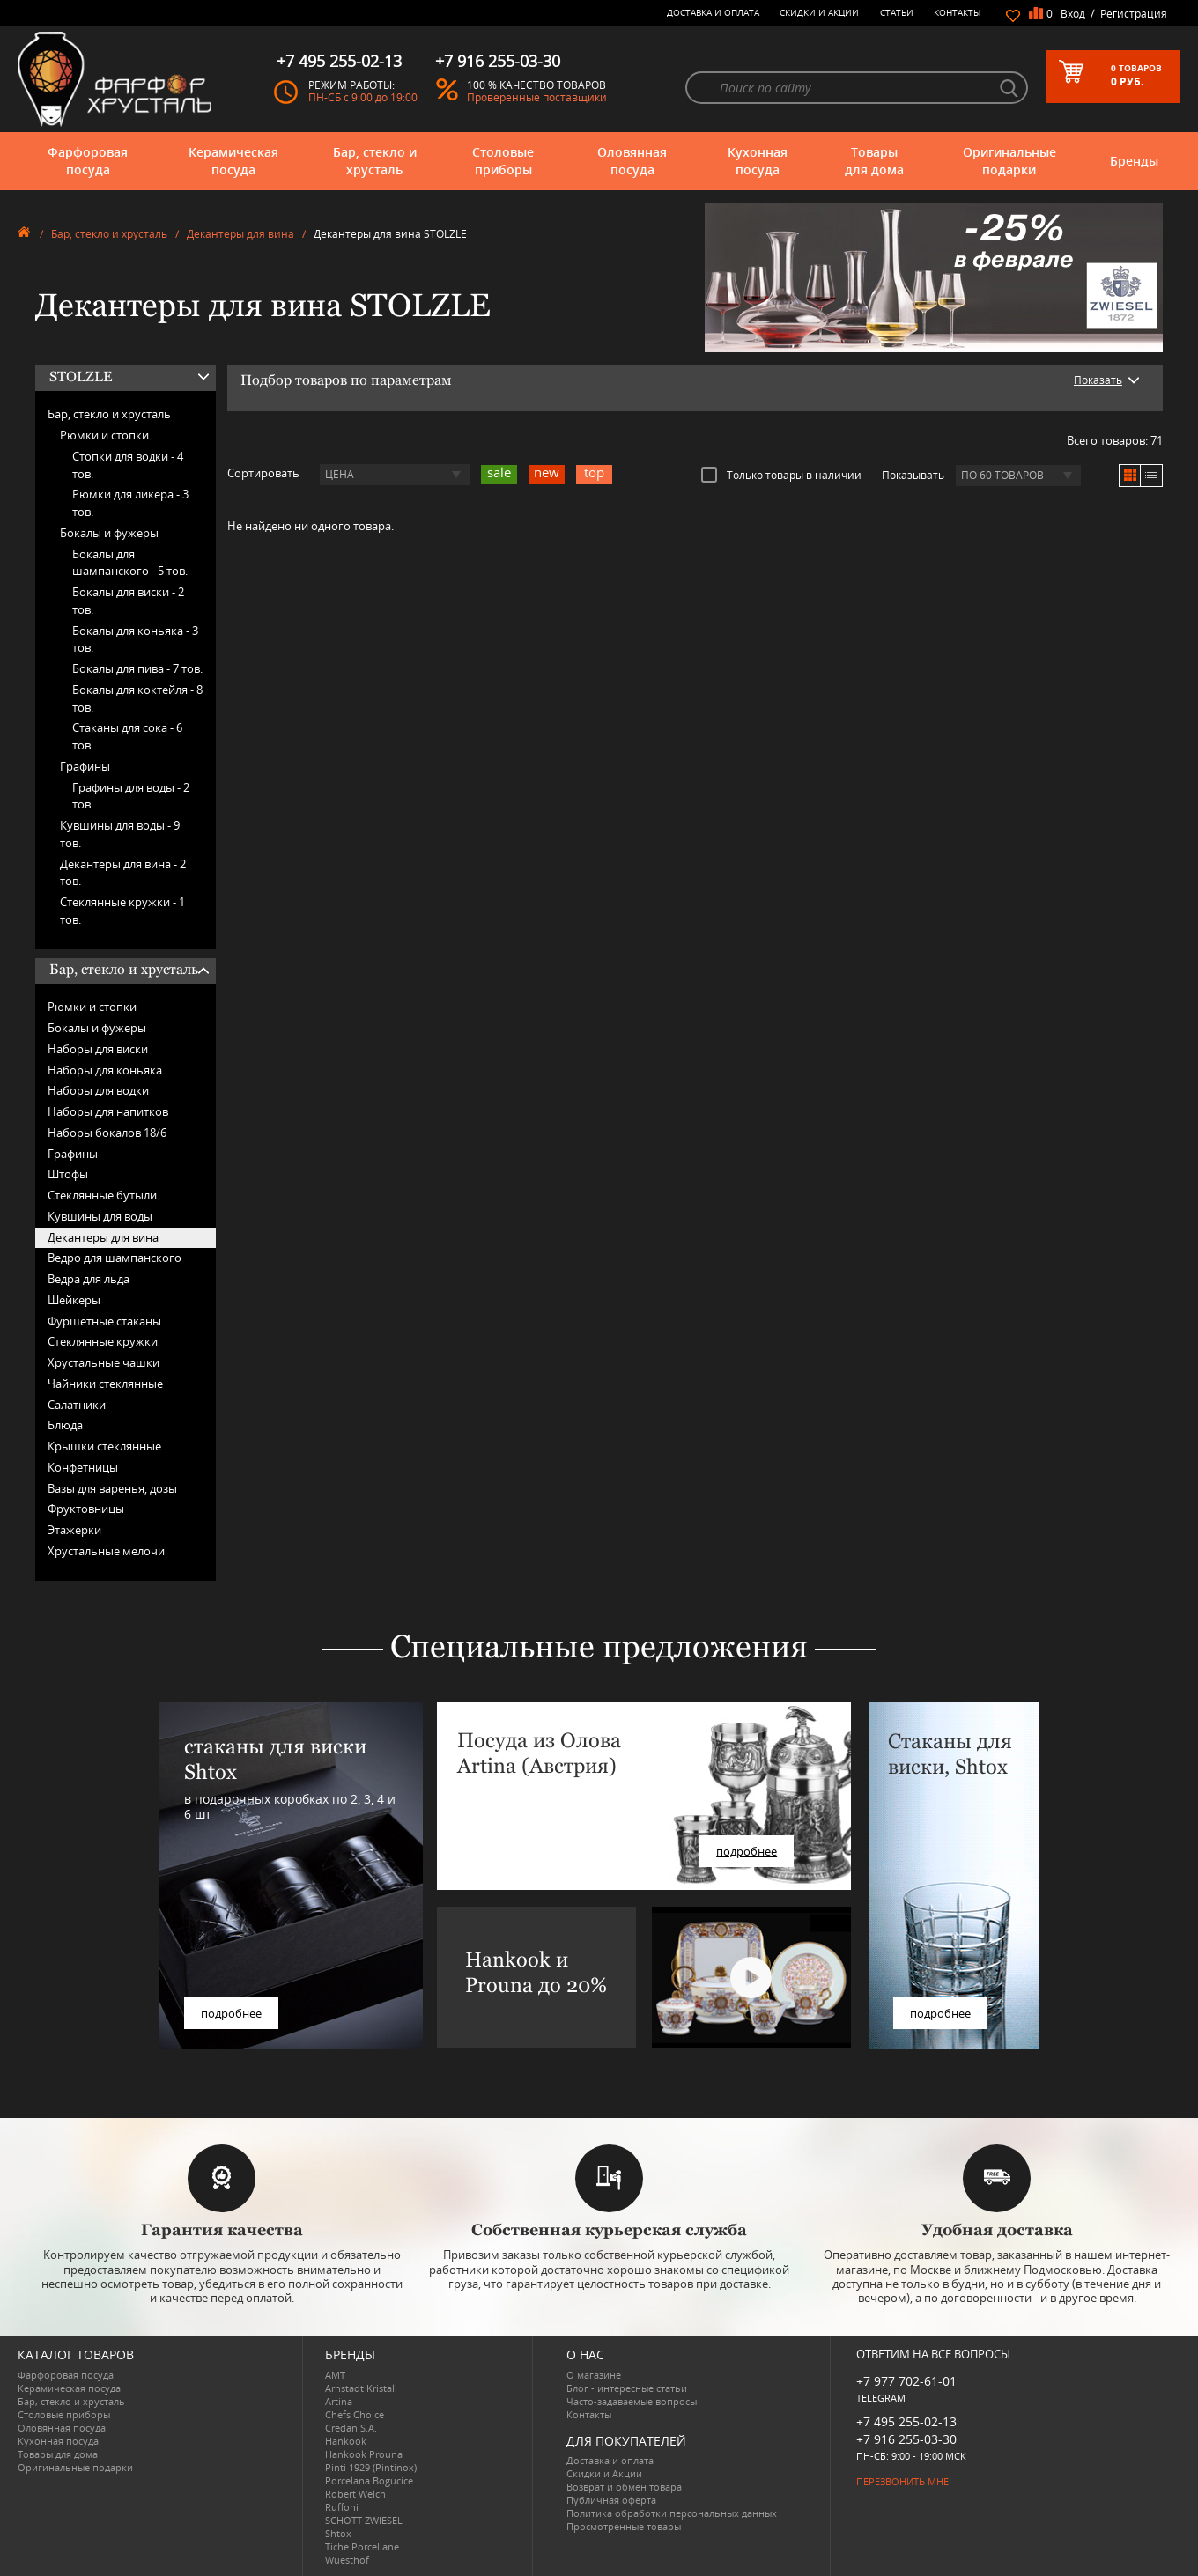 Image resolution: width=1198 pixels, height=2576 pixels. What do you see at coordinates (371, 2467) in the screenshot?
I see `Pinti 1929 (Pintinox)` at bounding box center [371, 2467].